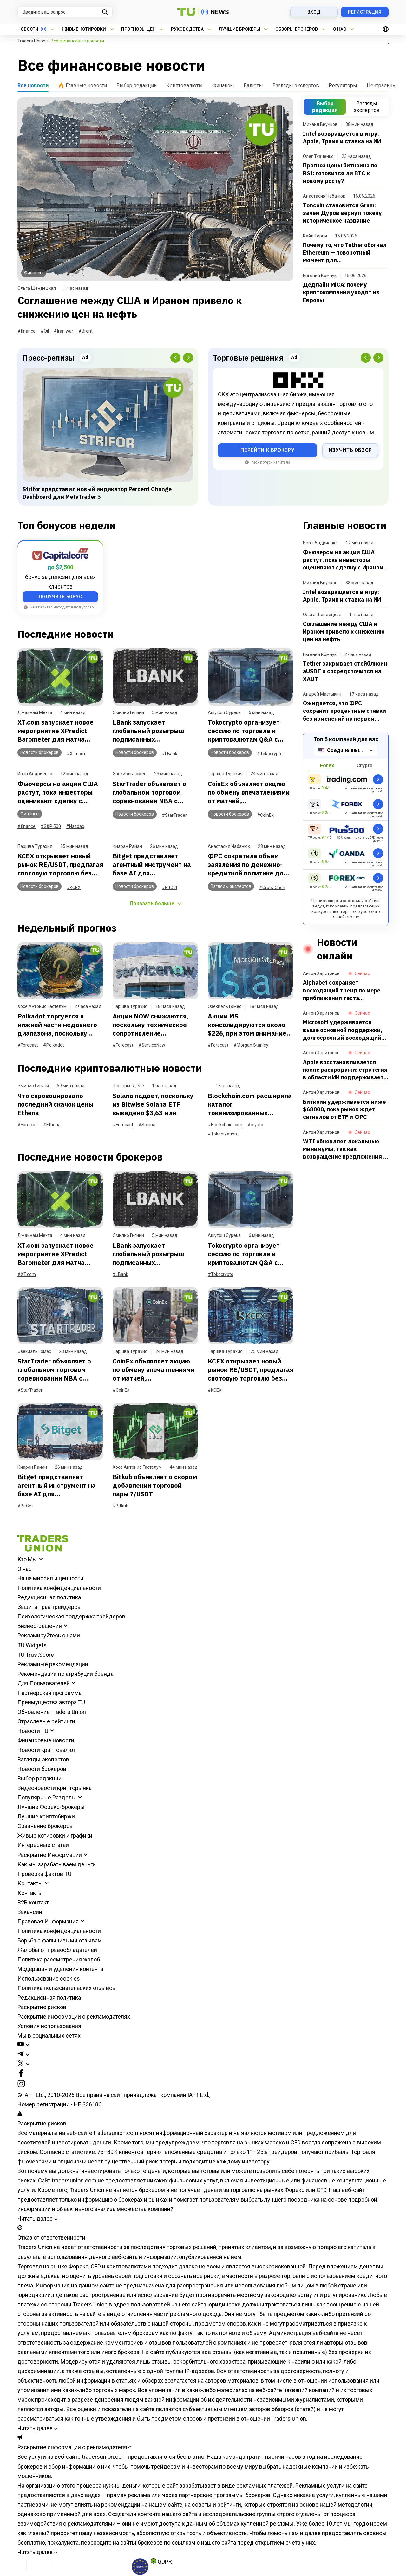 This screenshot has height=2576, width=406. What do you see at coordinates (43, 1845) in the screenshot?
I see `Интересные статьи` at bounding box center [43, 1845].